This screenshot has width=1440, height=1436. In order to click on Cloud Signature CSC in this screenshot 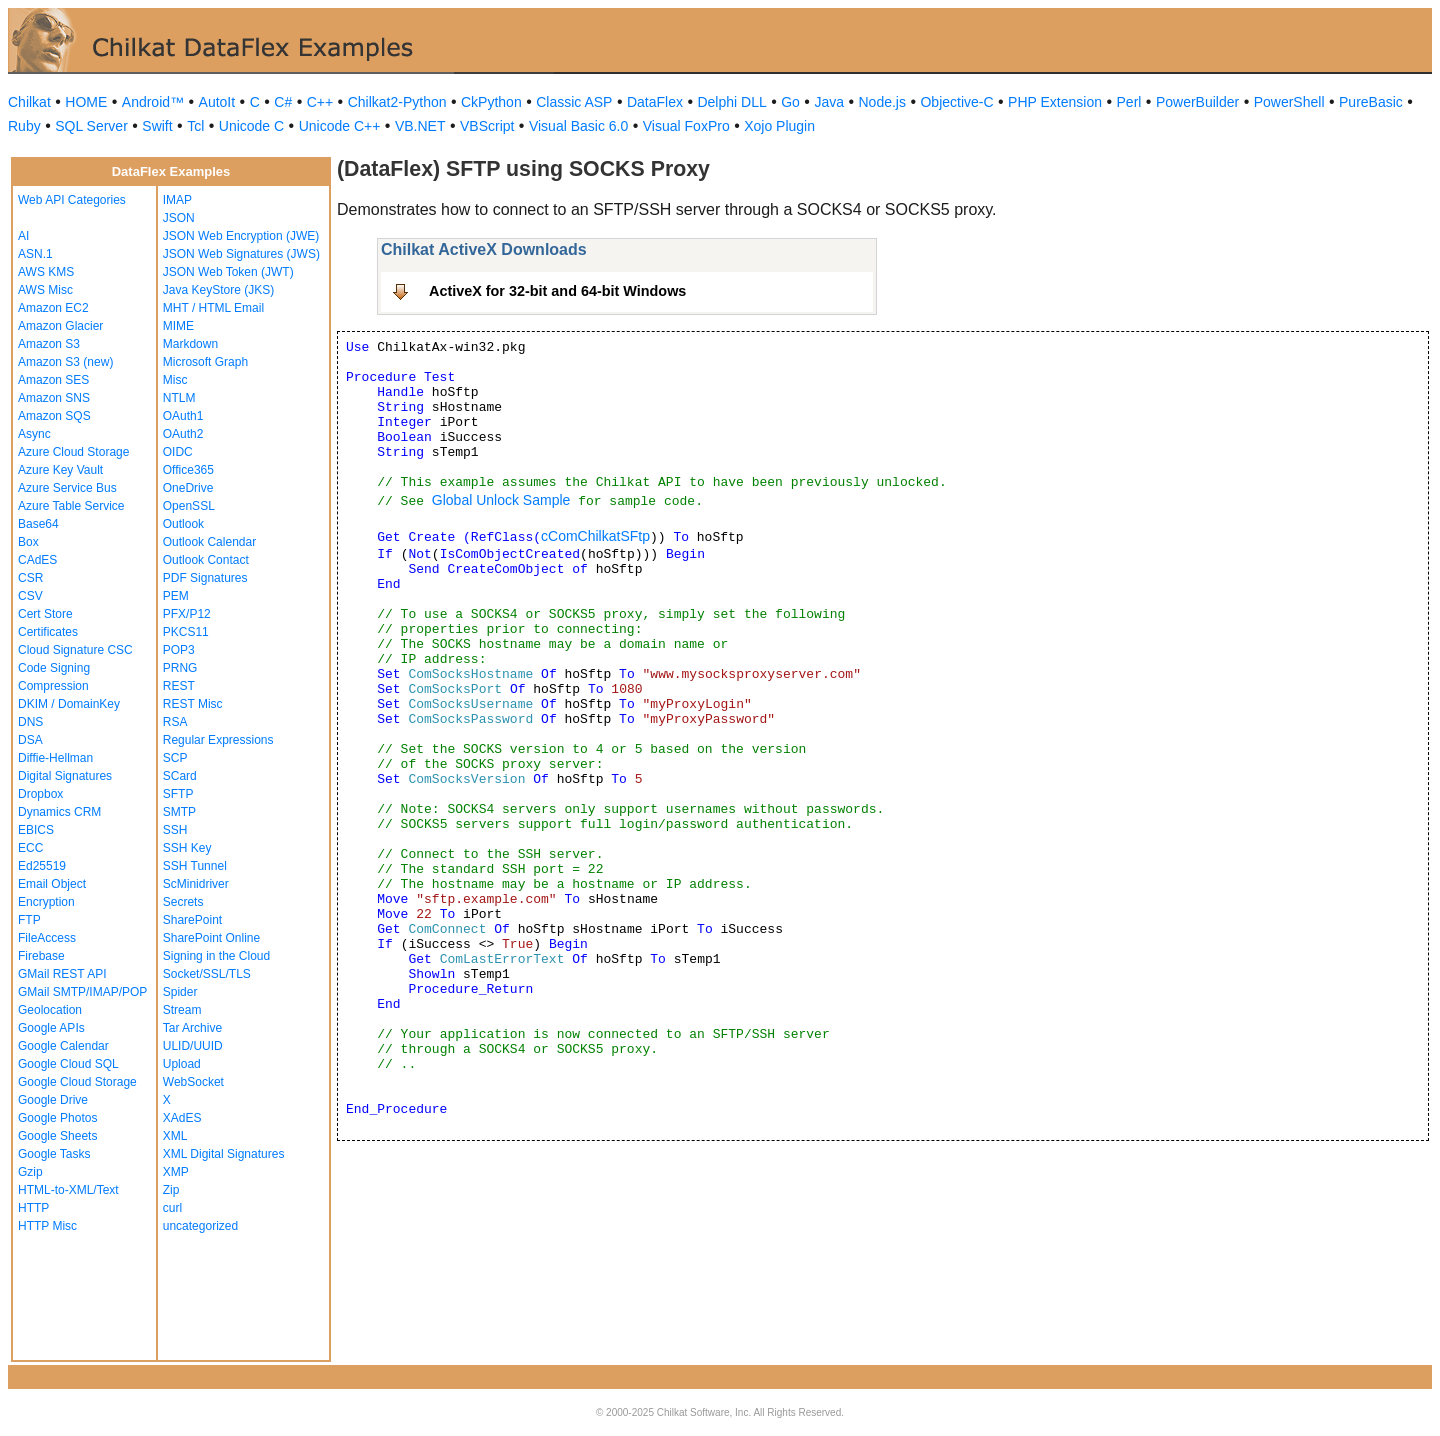, I will do `click(75, 650)`.